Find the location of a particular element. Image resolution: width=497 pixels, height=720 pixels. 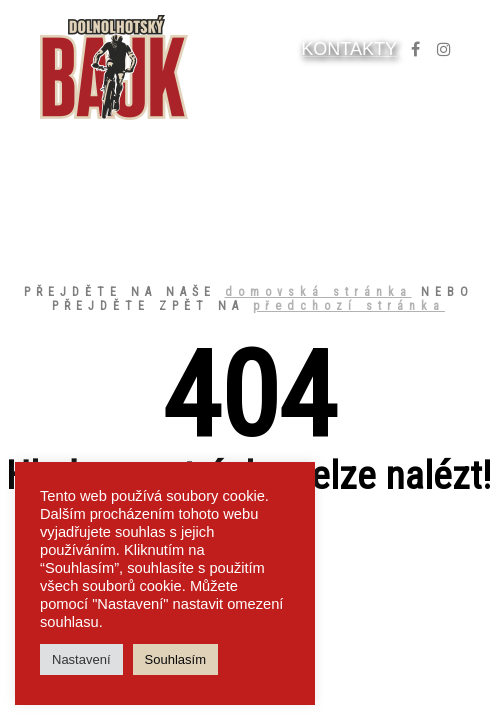

domovská stránka is located at coordinates (318, 292).